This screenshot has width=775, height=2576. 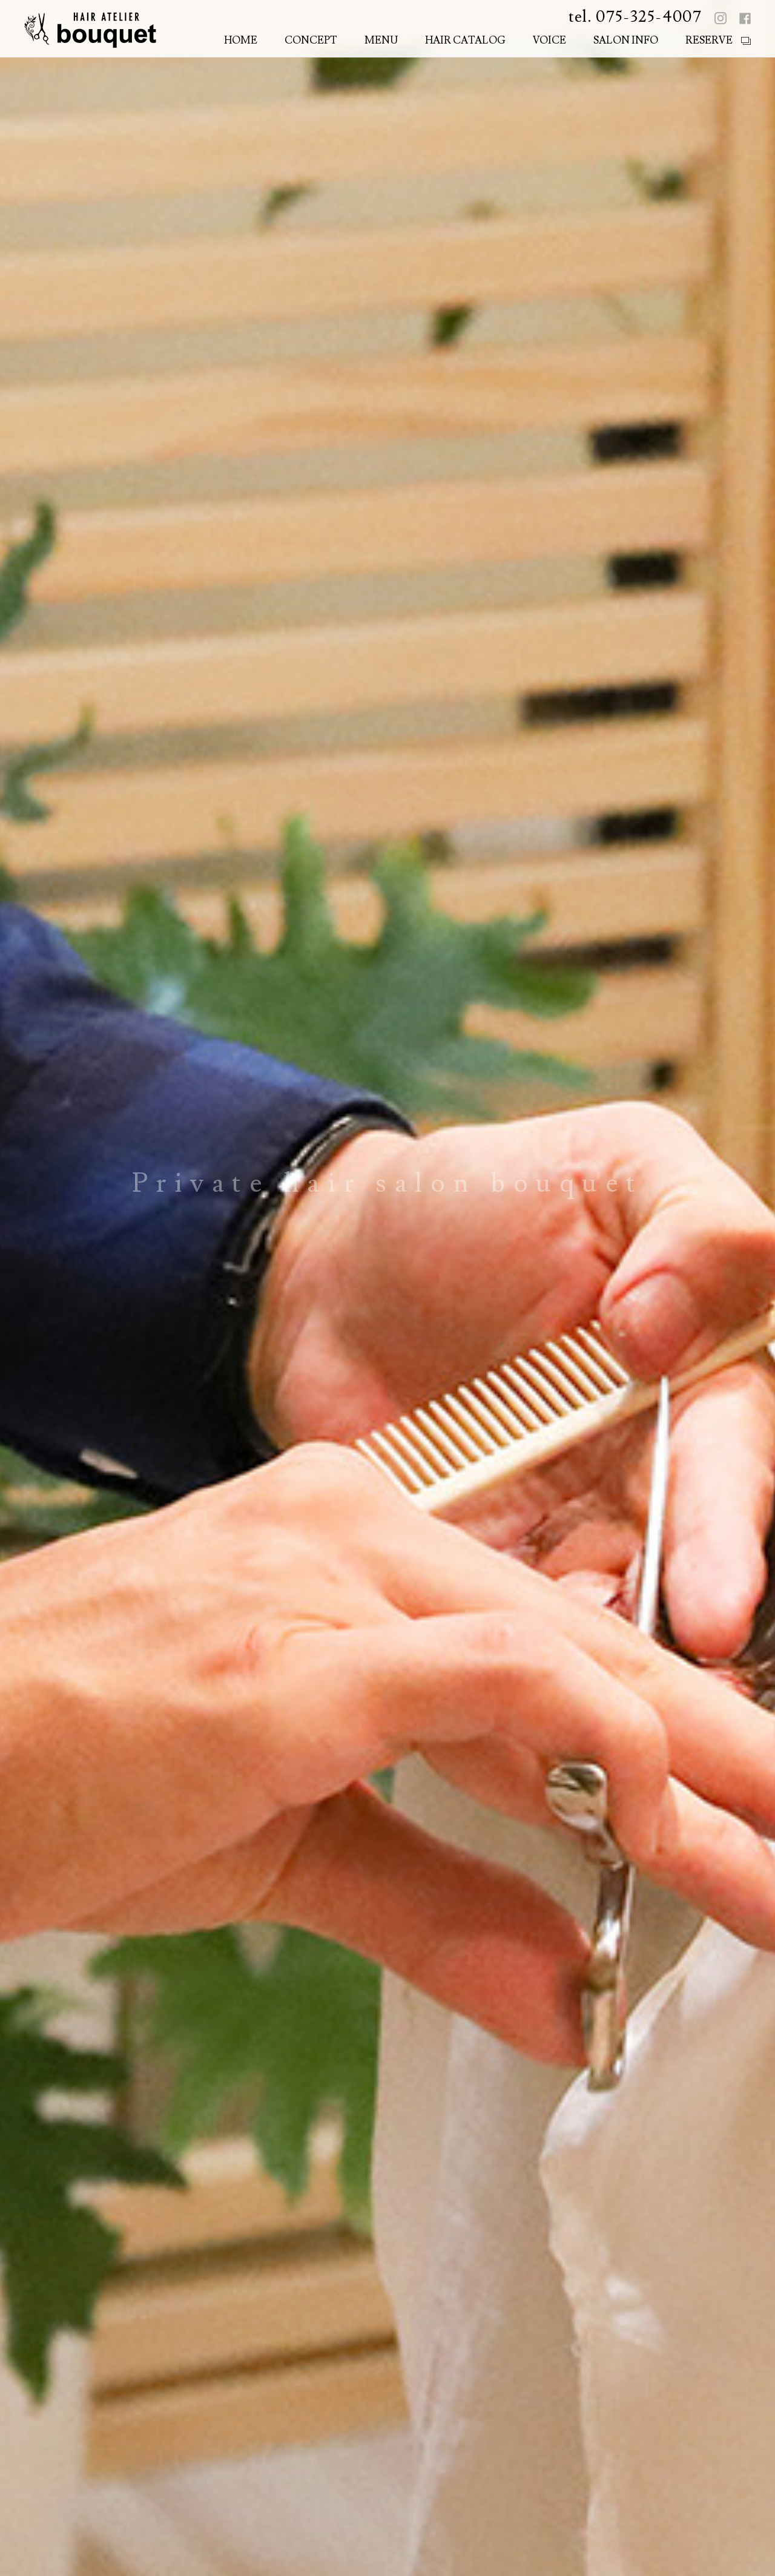 What do you see at coordinates (381, 40) in the screenshot?
I see `MENU` at bounding box center [381, 40].